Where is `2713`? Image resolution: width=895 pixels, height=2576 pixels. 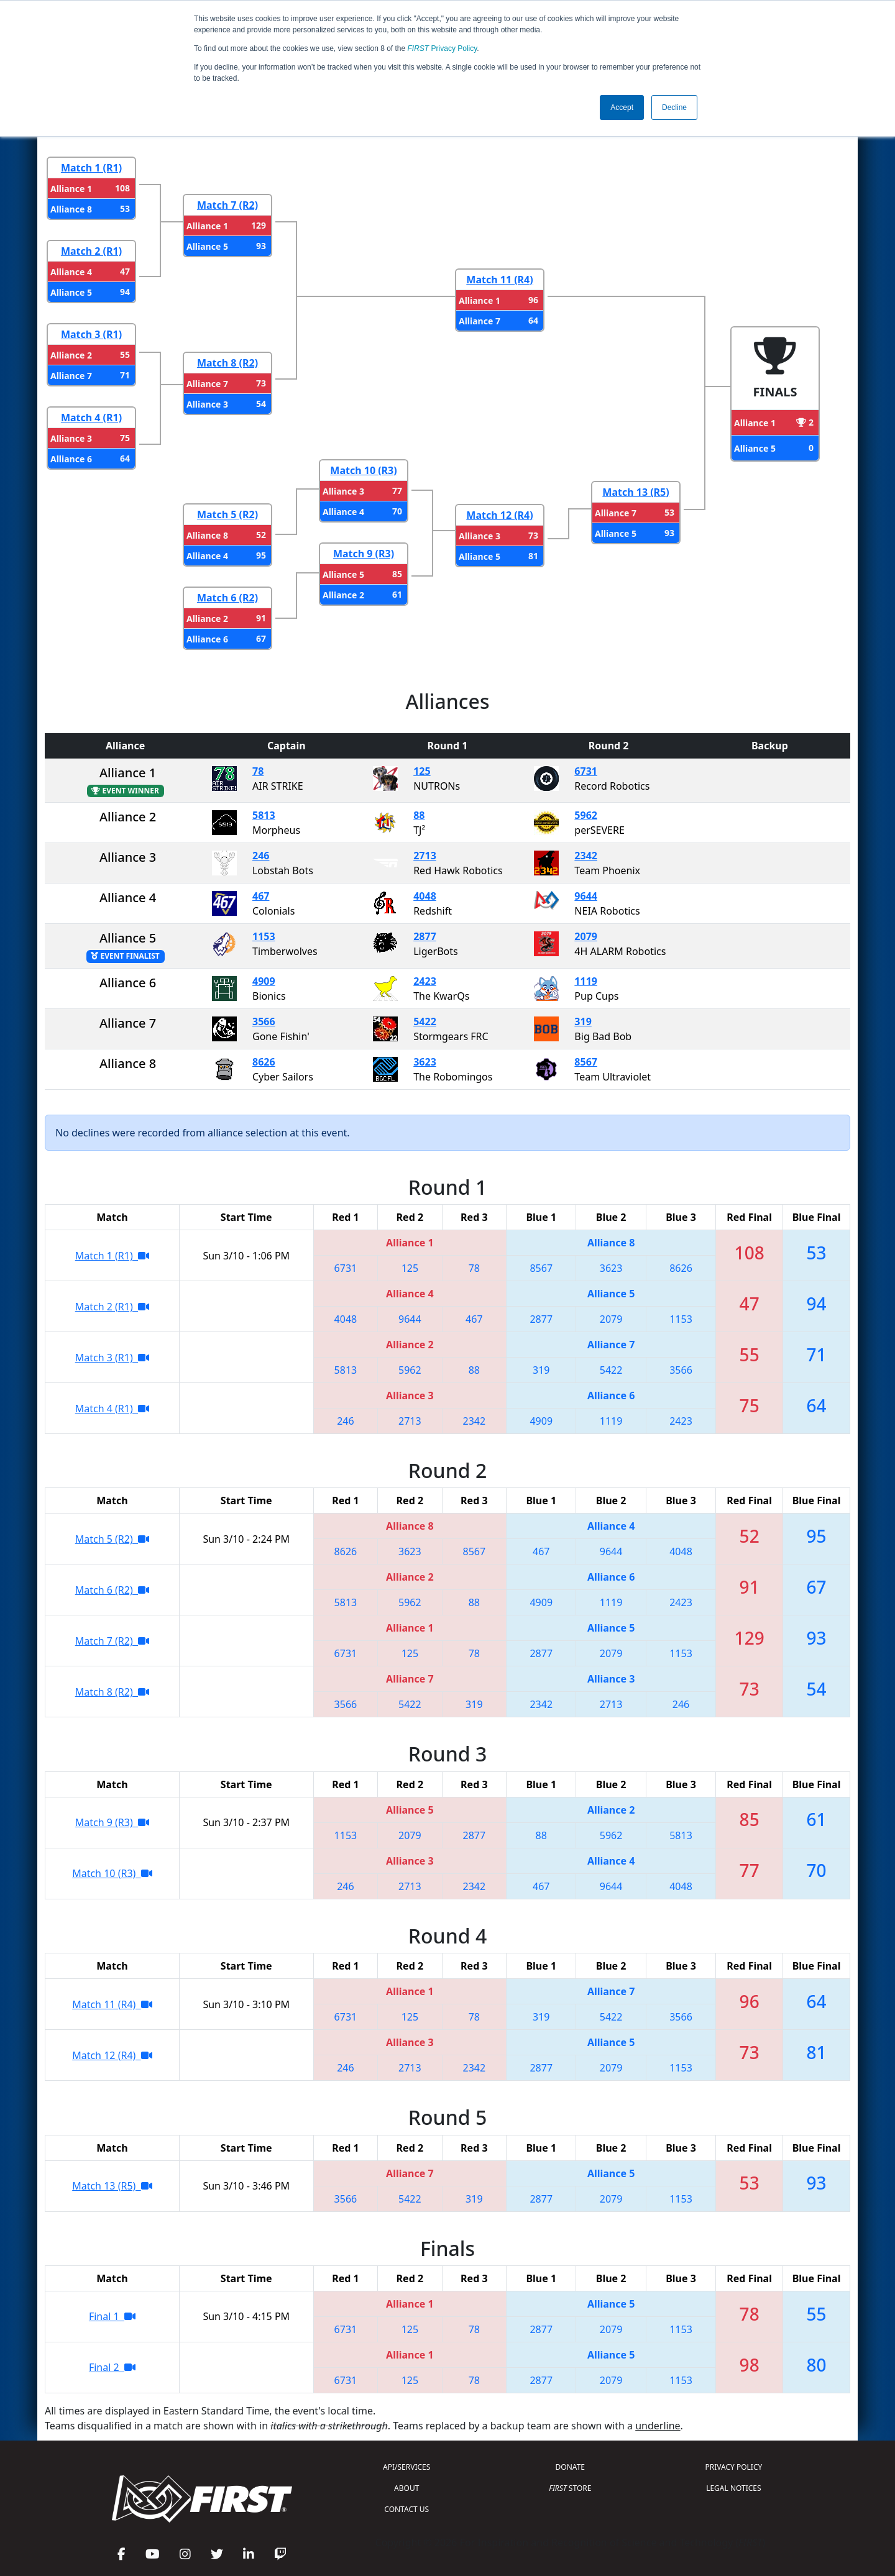 2713 is located at coordinates (424, 855).